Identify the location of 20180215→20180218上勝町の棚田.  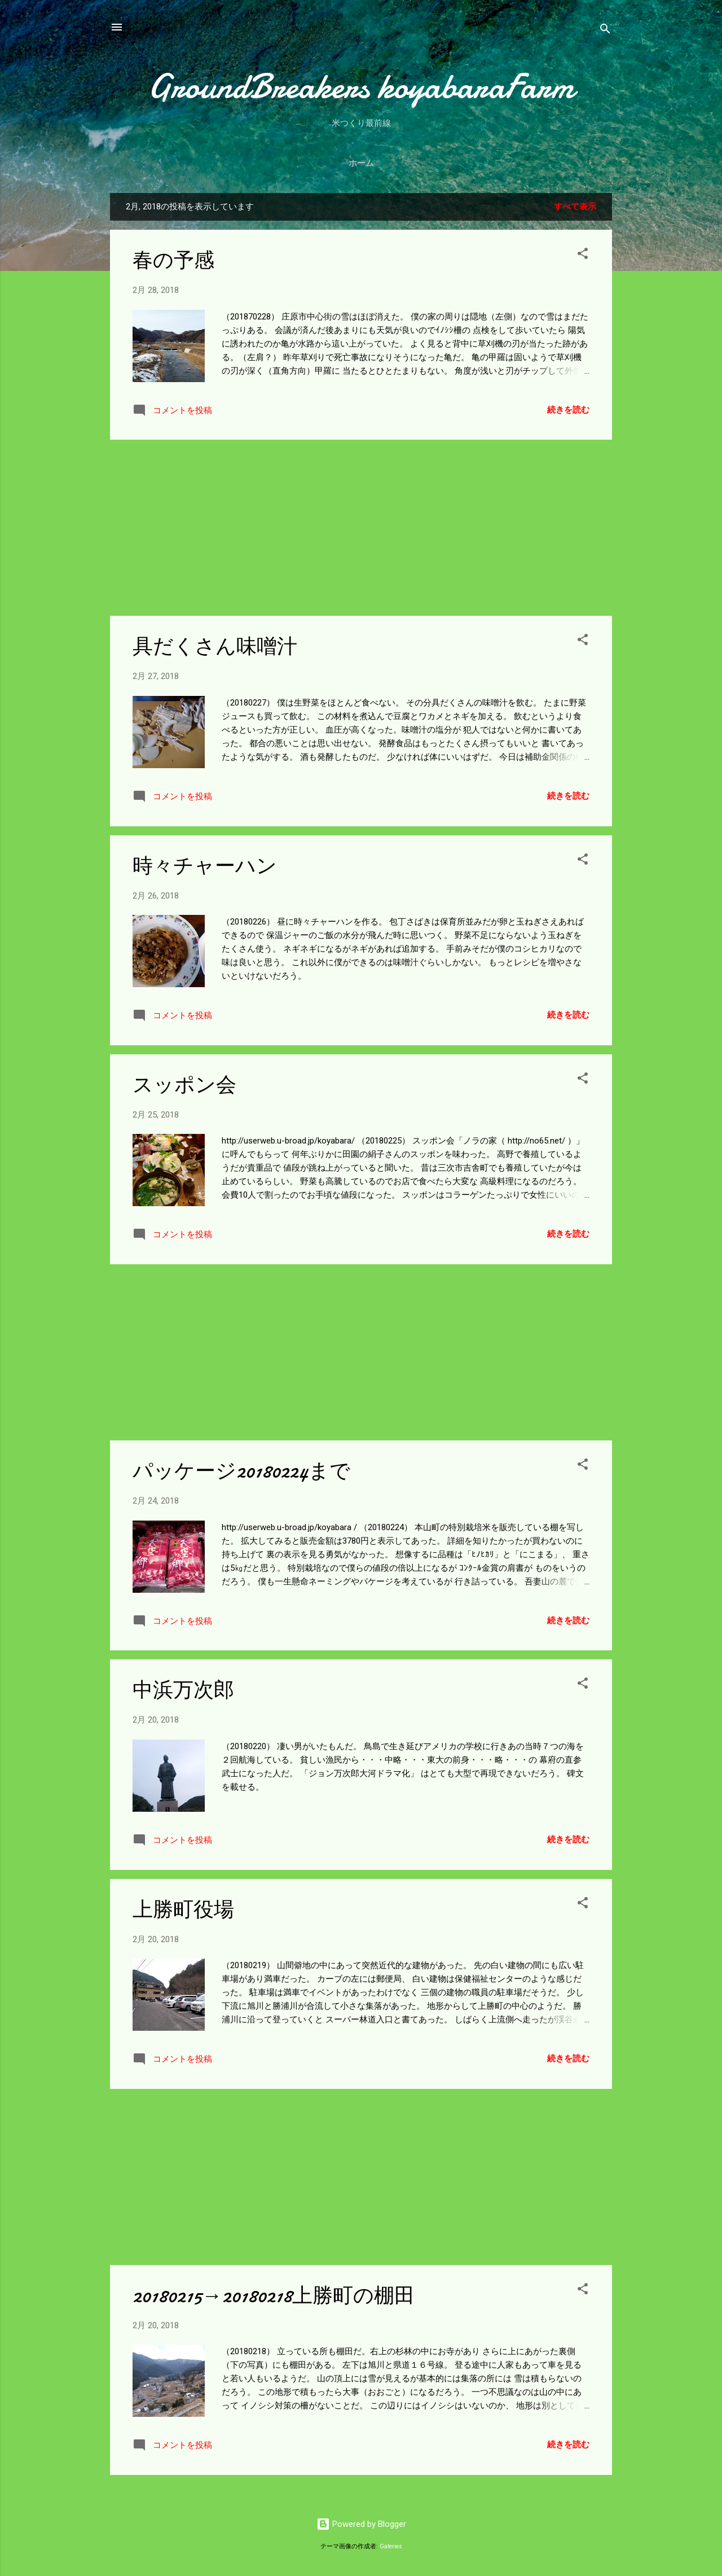
(274, 2296).